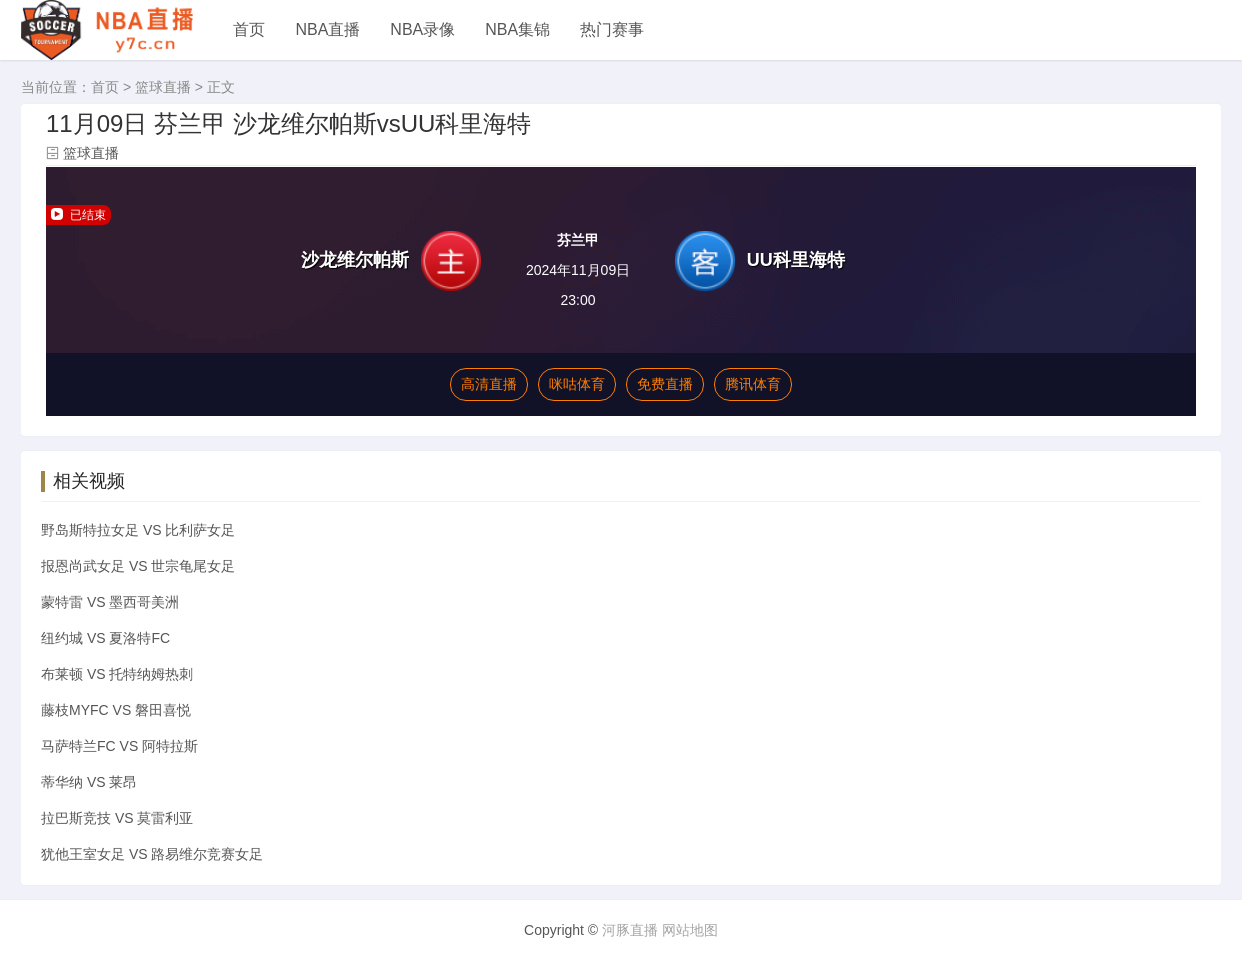 The height and width of the screenshot is (961, 1242). I want to click on 报恩尚武女足 VS 世宗龟尾女足, so click(138, 566).